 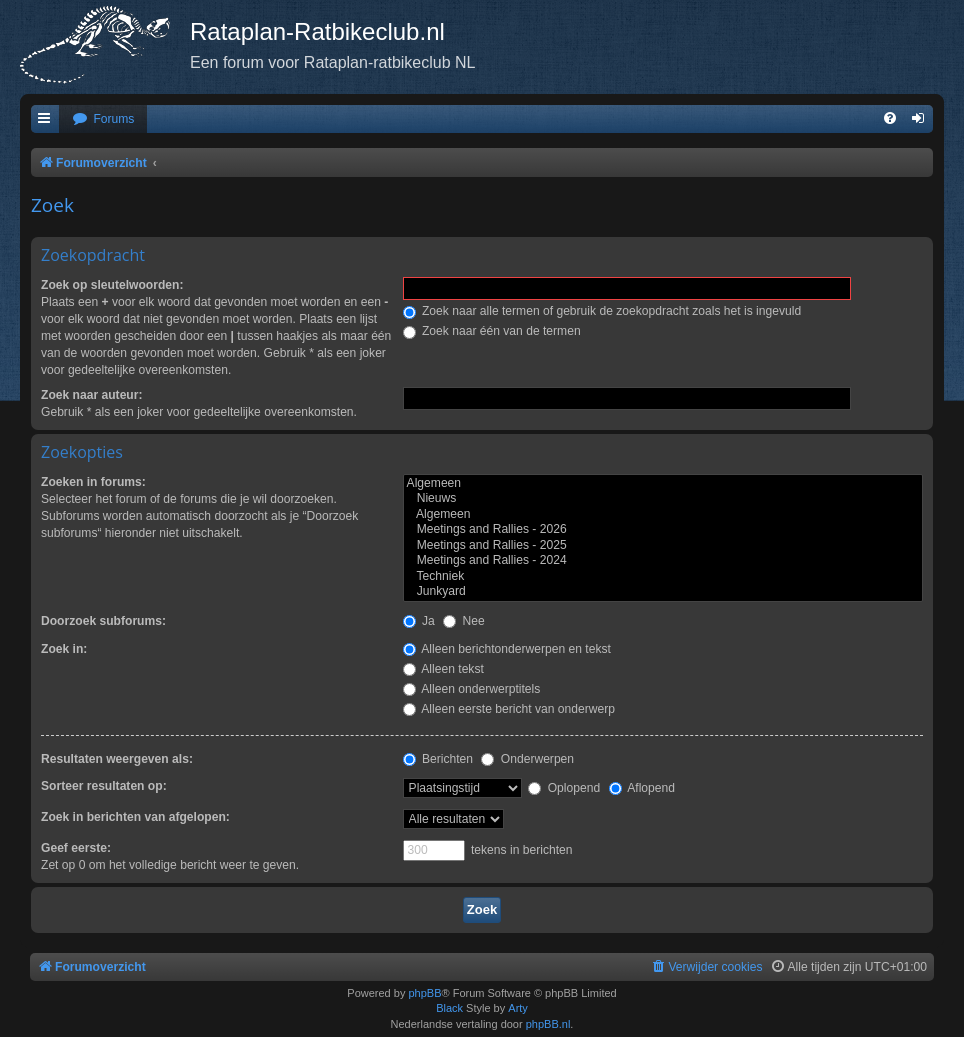 What do you see at coordinates (527, 759) in the screenshot?
I see `Onderwerpen` at bounding box center [527, 759].